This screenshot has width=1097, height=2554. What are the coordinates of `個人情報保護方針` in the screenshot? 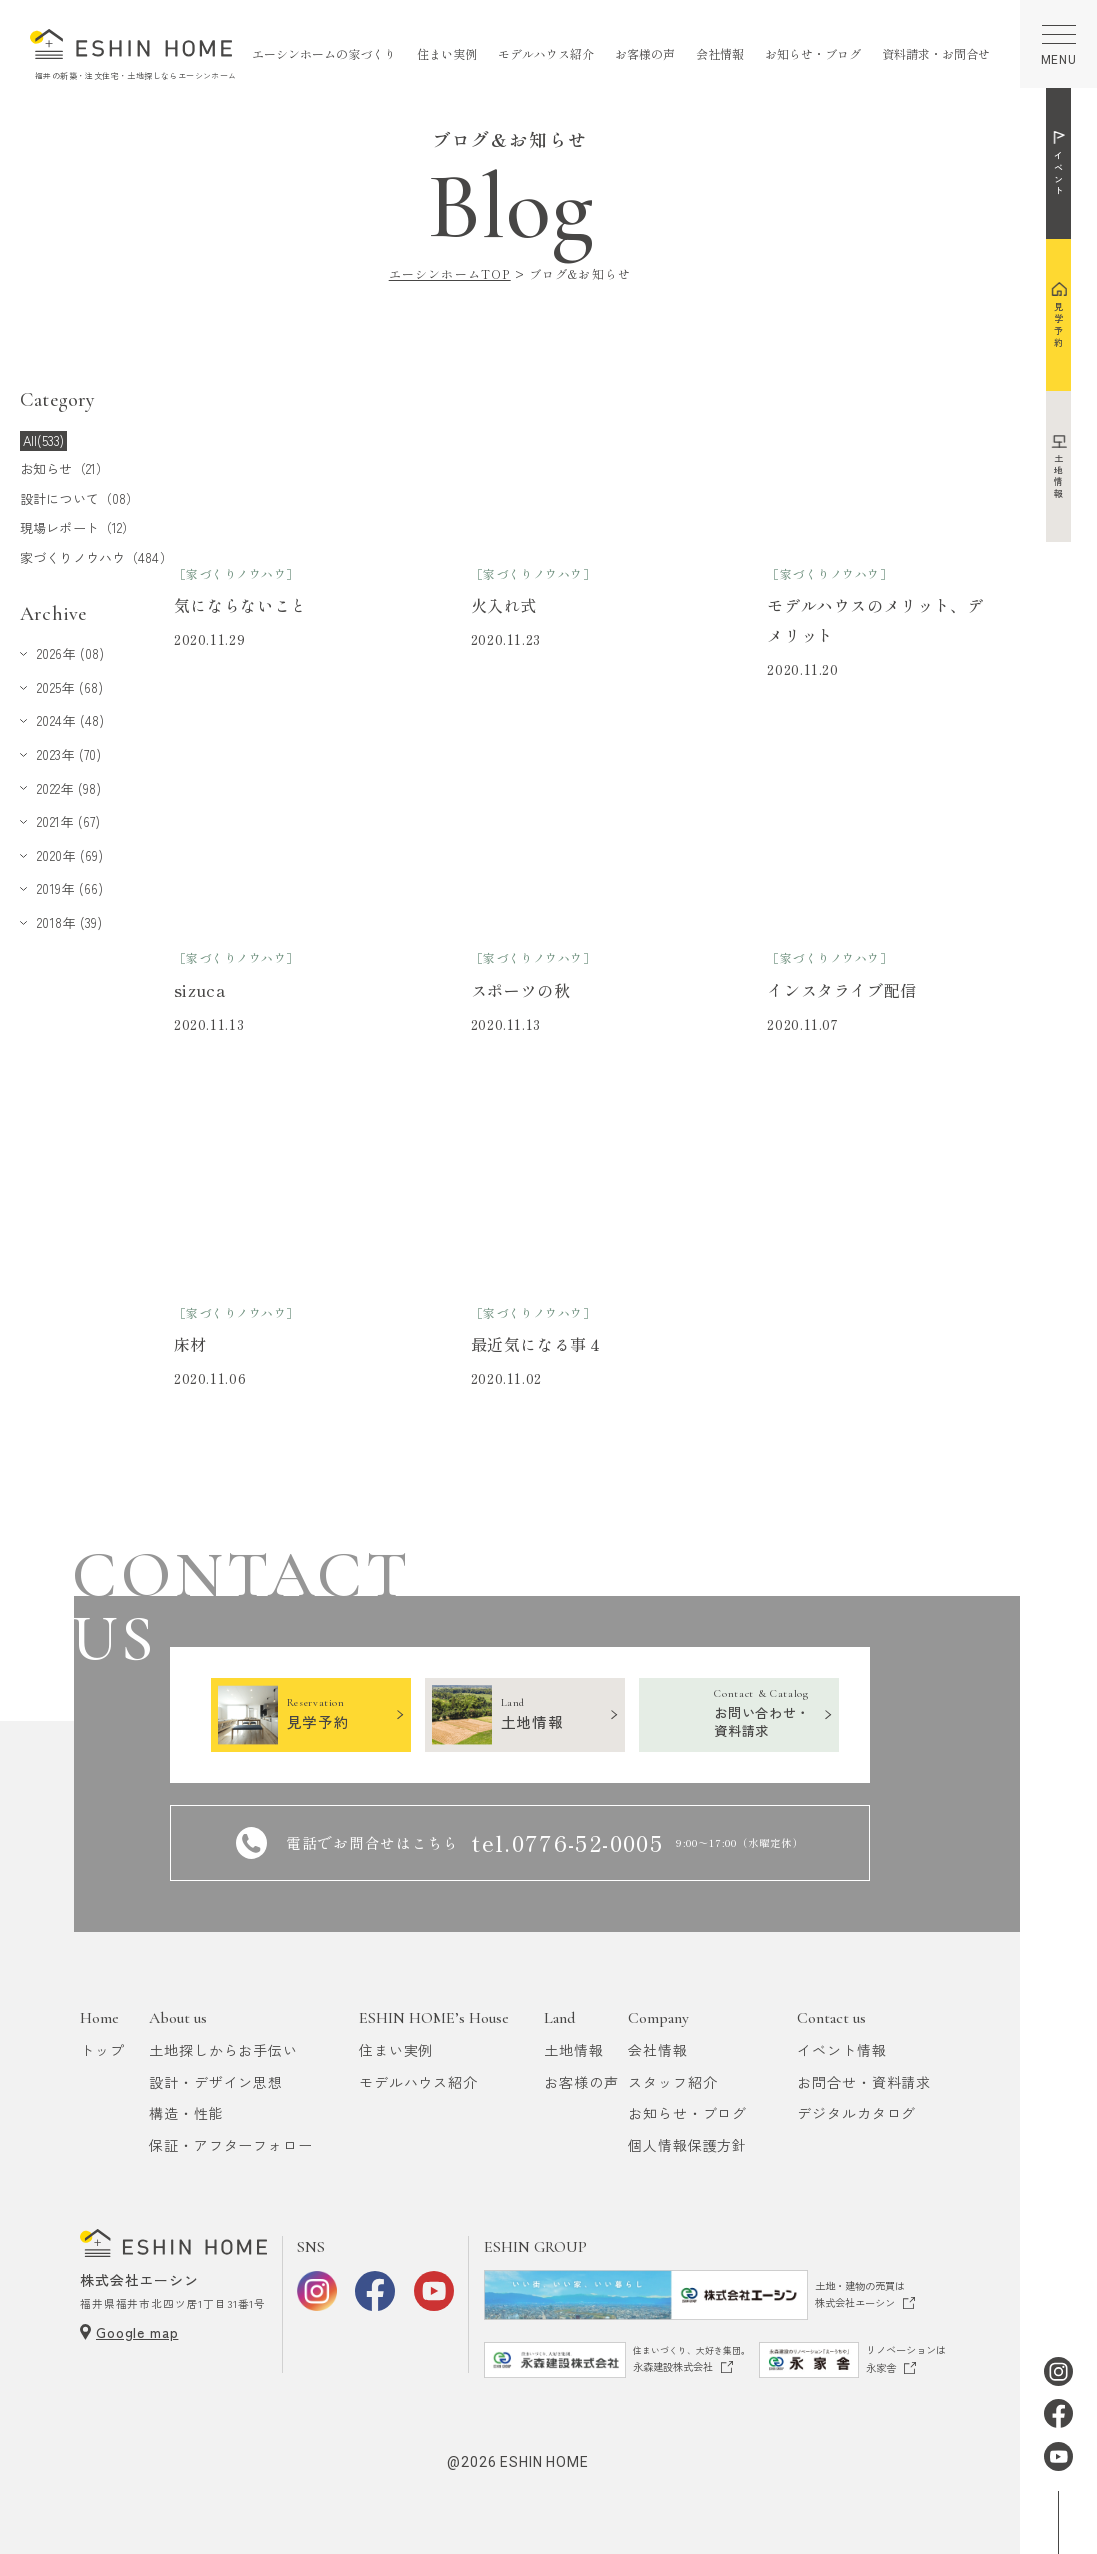 It's located at (687, 2145).